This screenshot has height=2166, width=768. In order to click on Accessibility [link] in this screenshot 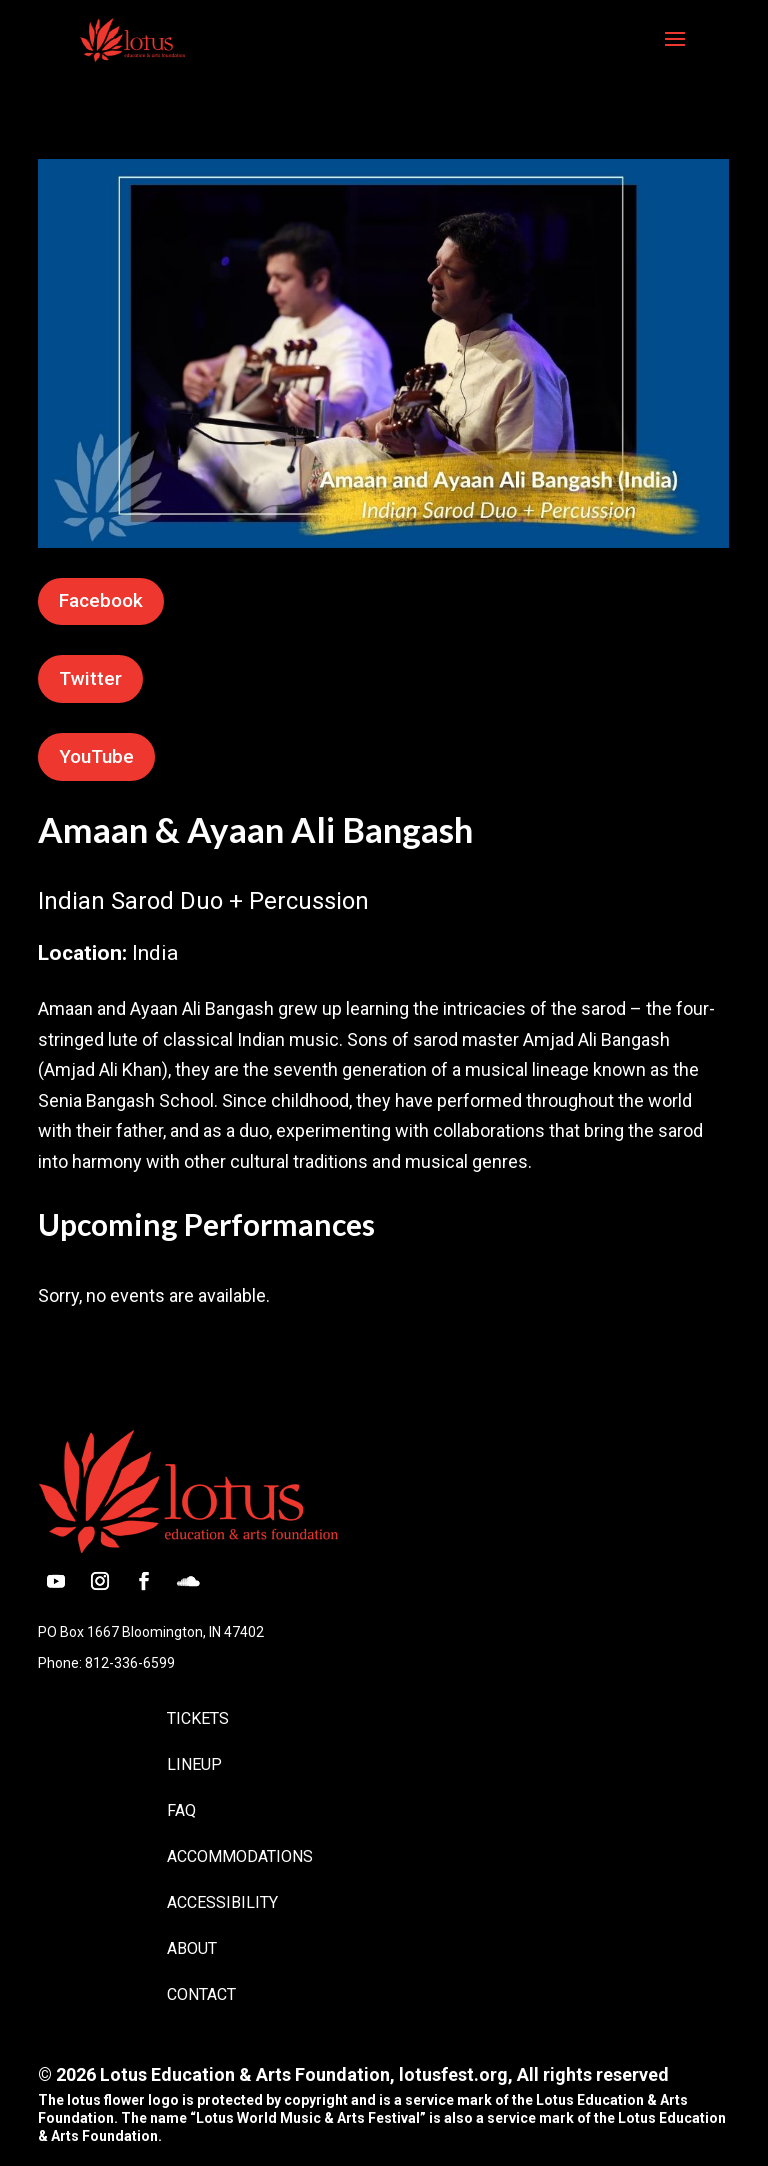, I will do `click(222, 1902)`.